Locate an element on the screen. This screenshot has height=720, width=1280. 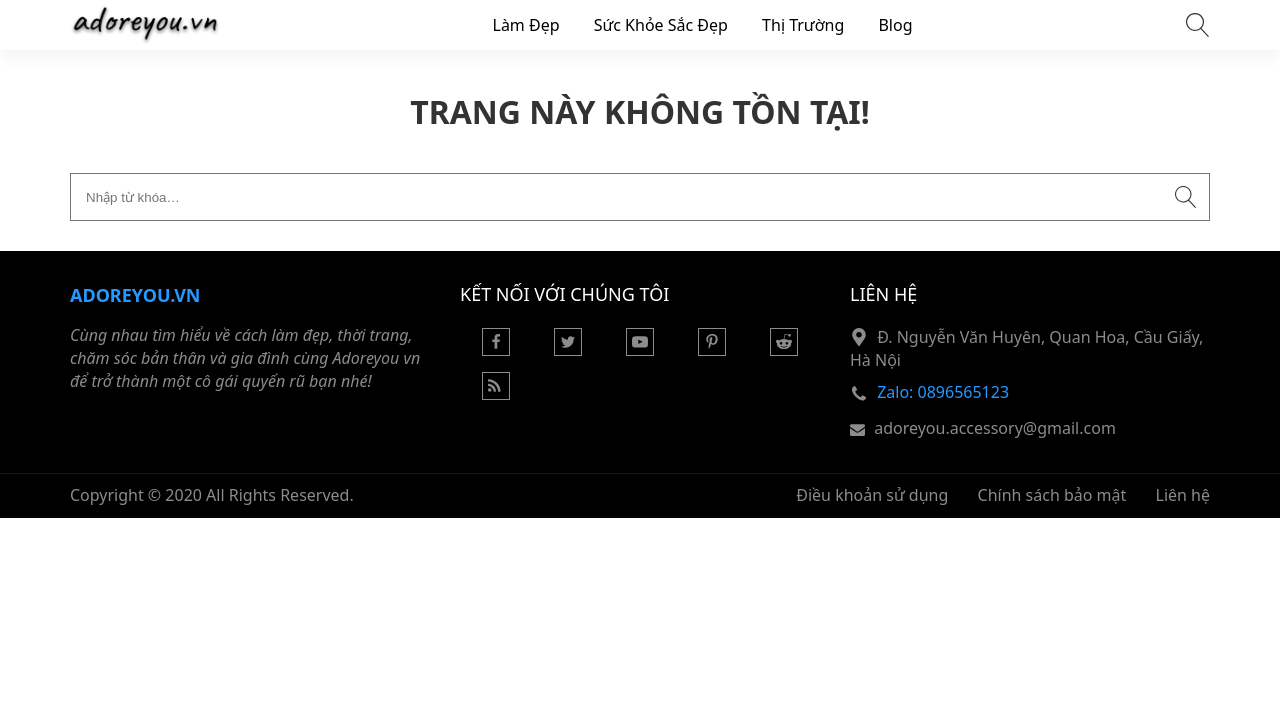
[Facebook] is located at coordinates (496, 350).